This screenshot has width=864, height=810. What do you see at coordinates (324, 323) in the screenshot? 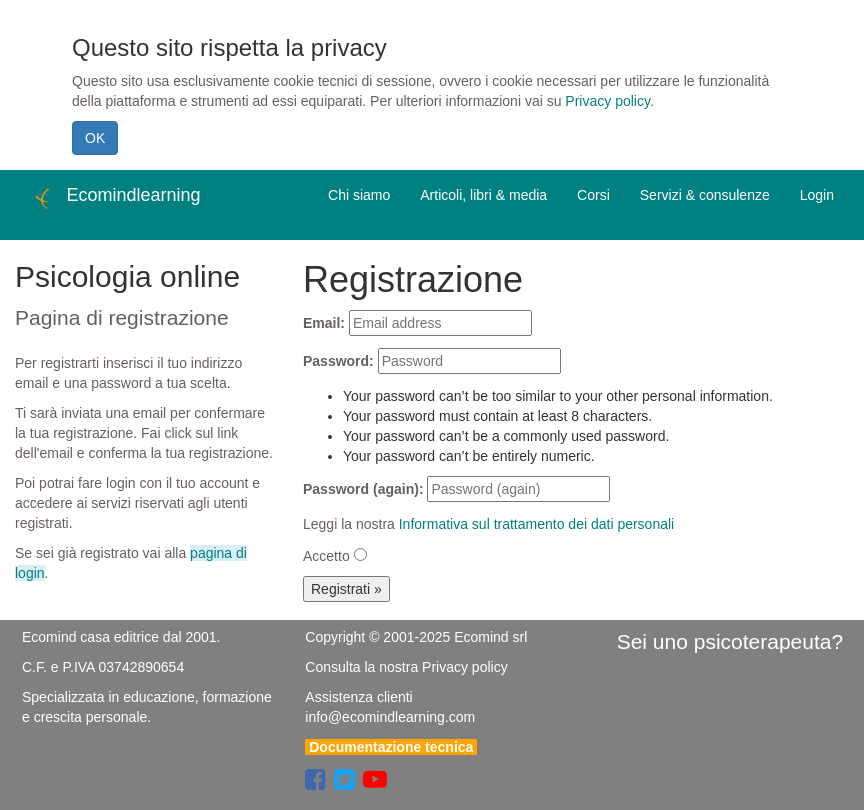
I see `Email:` at bounding box center [324, 323].